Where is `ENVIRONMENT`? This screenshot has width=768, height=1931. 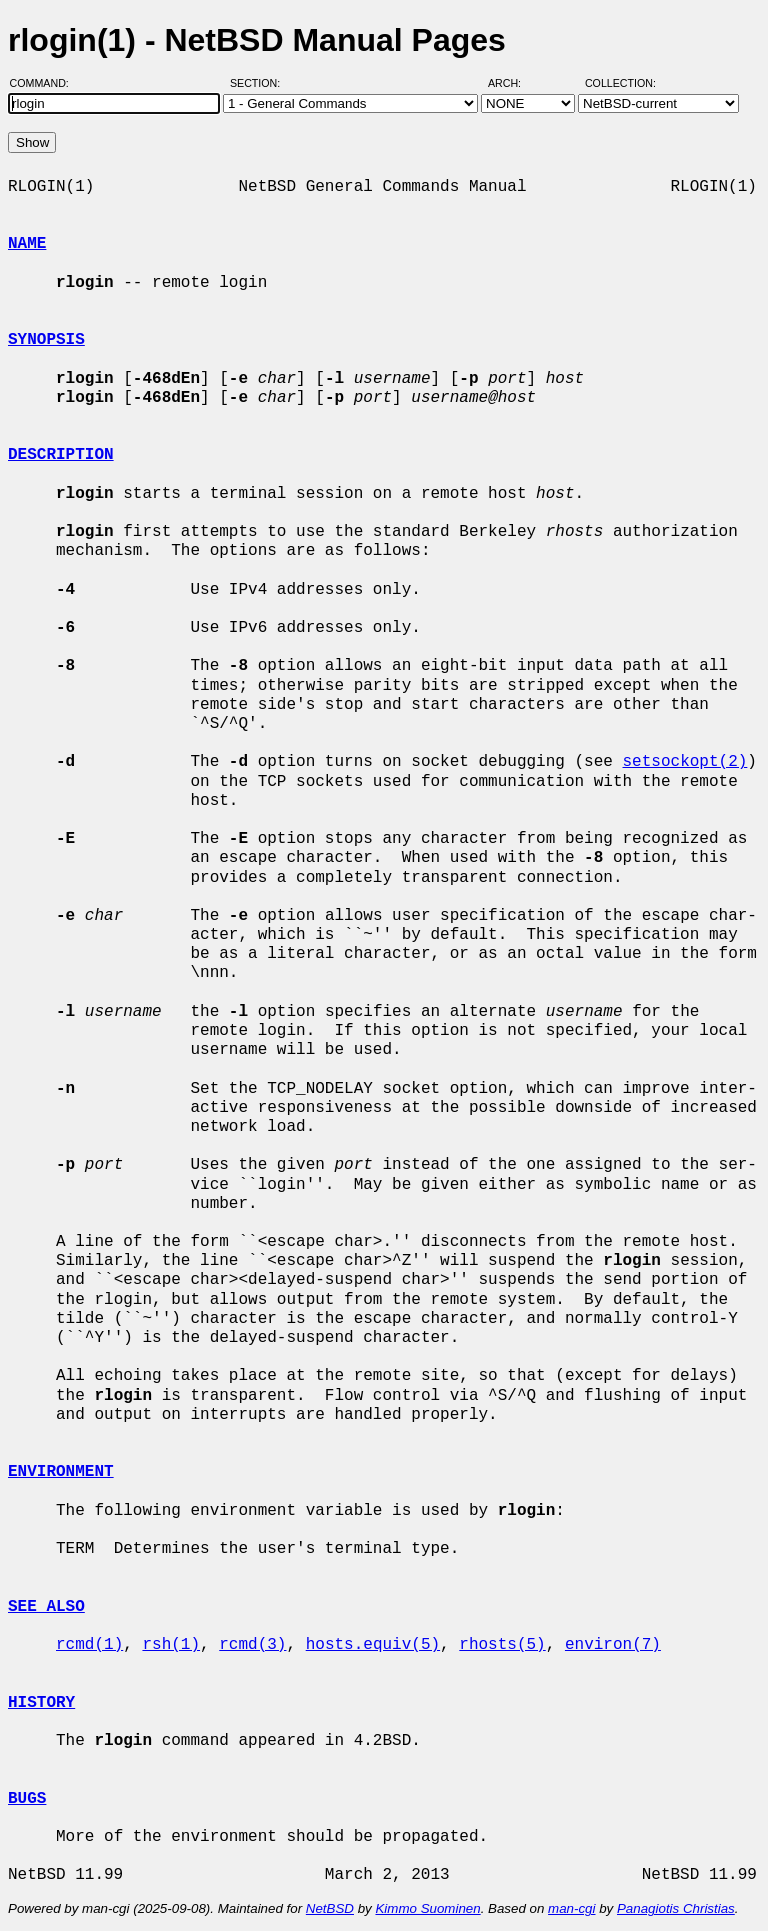 ENVIRONMENT is located at coordinates (61, 1472).